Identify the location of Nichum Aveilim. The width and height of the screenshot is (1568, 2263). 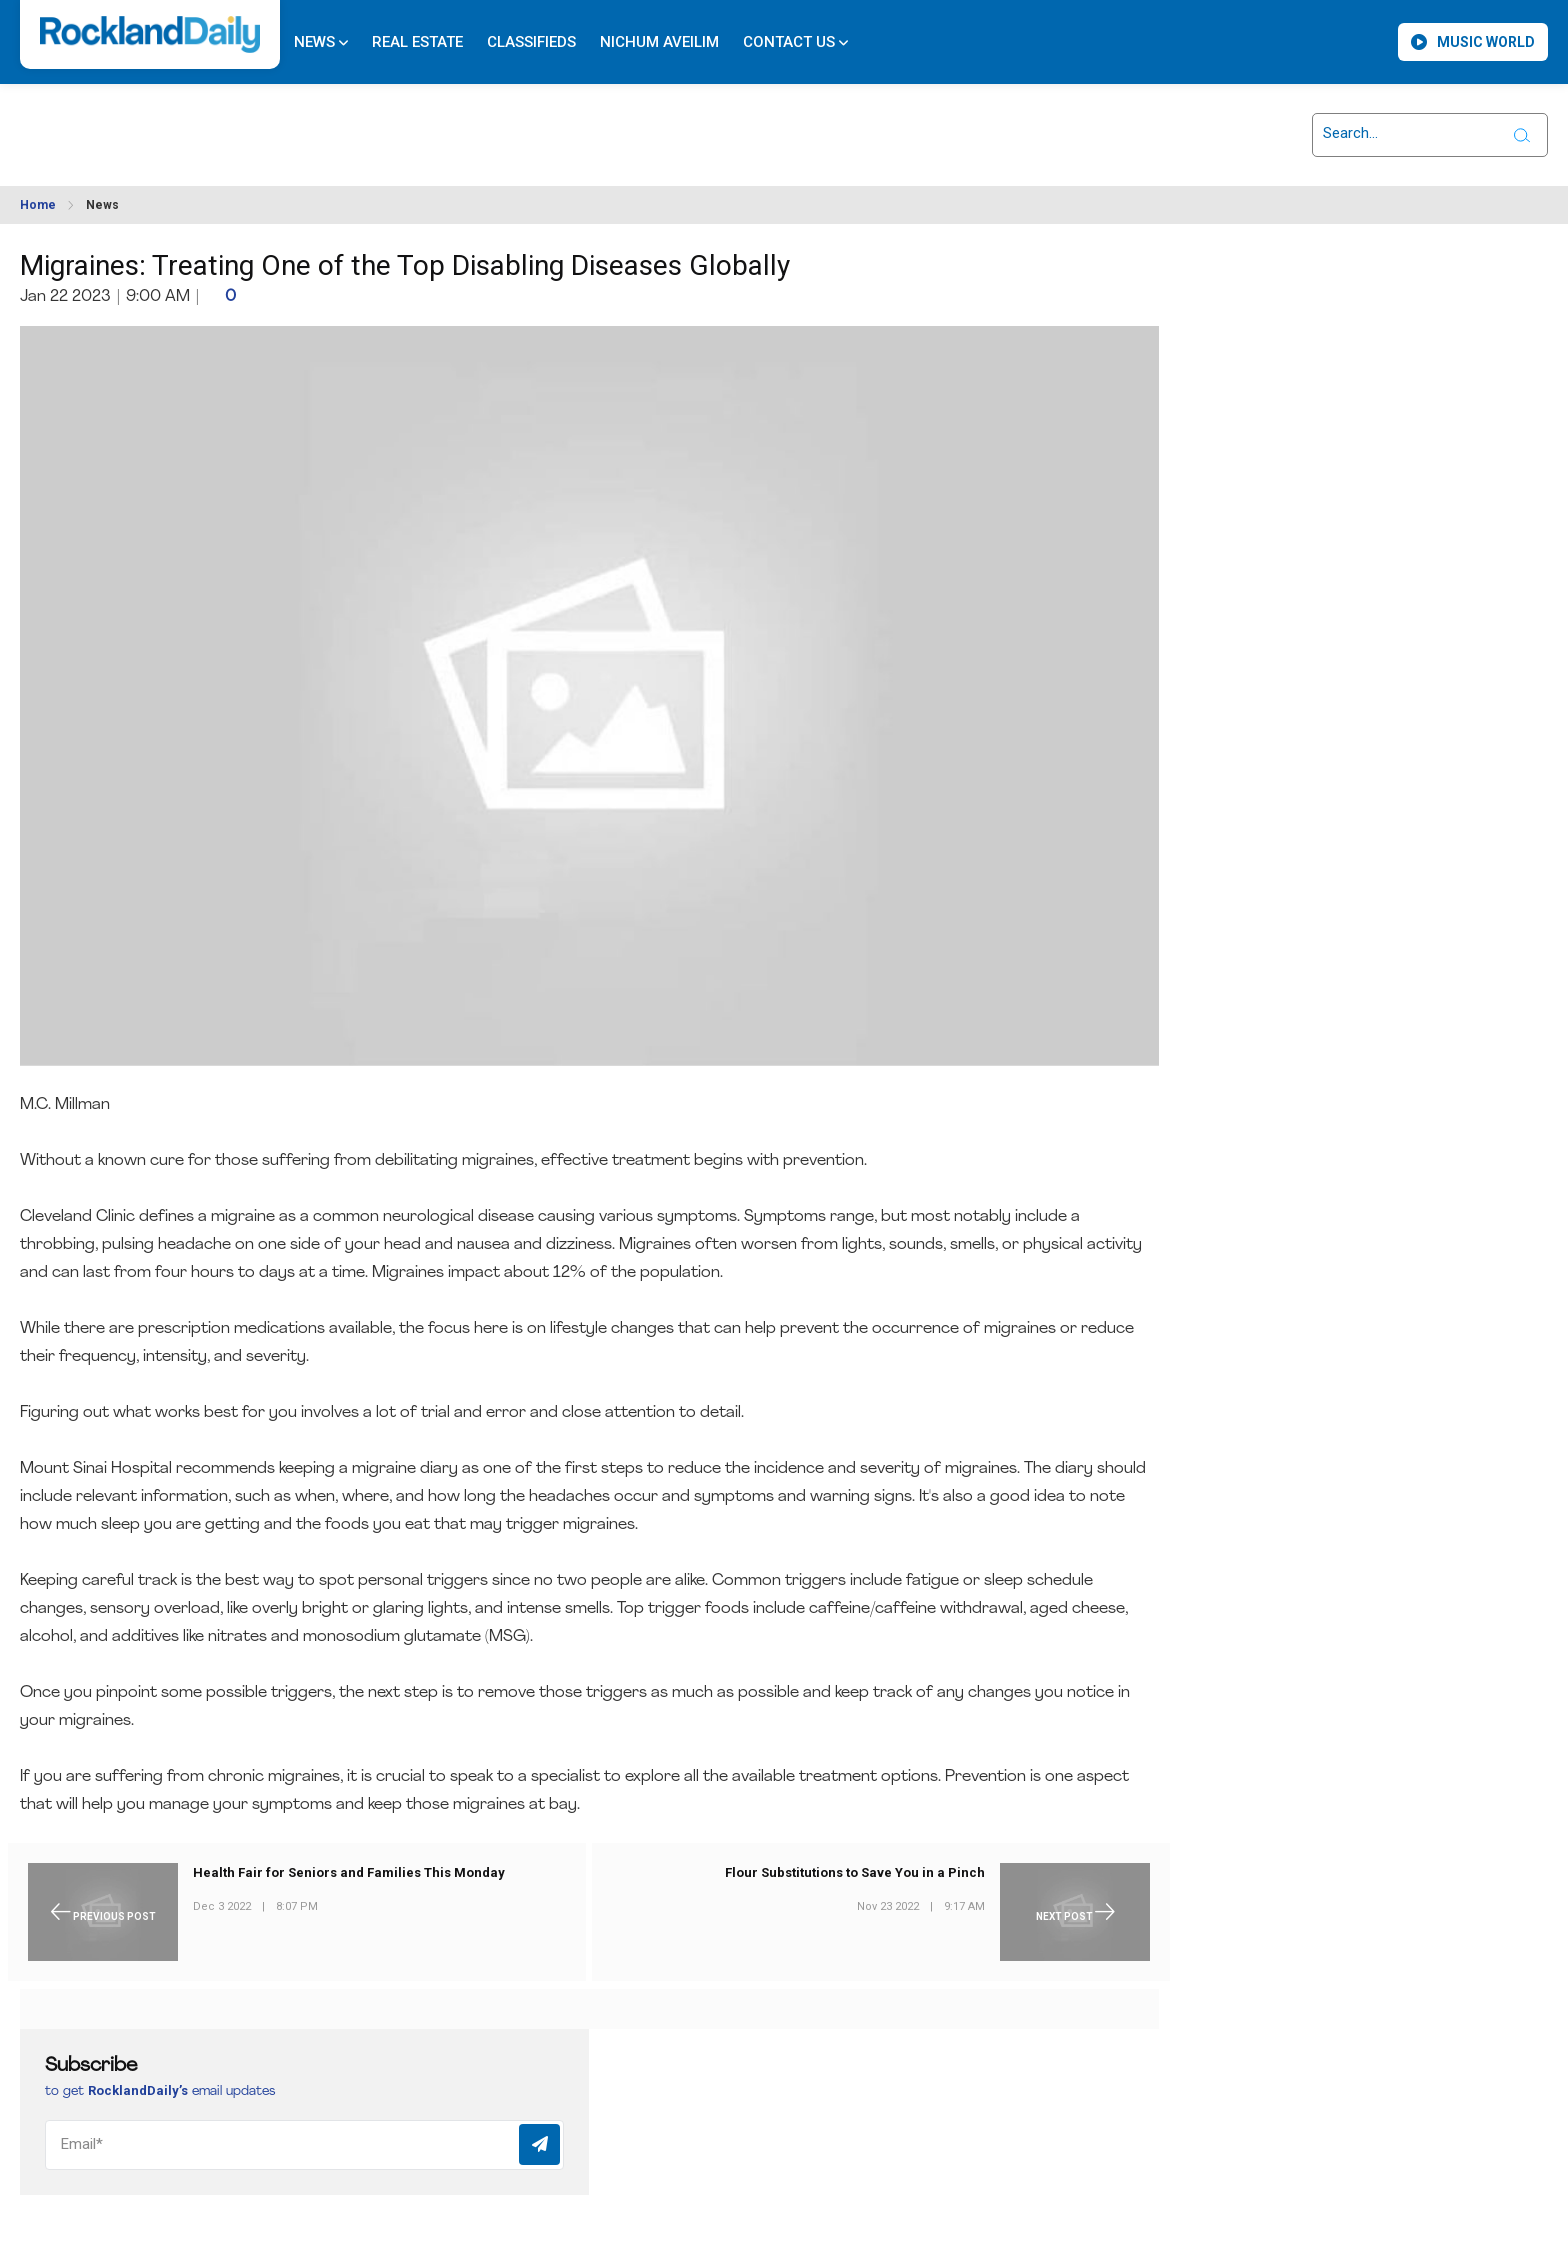
(659, 42).